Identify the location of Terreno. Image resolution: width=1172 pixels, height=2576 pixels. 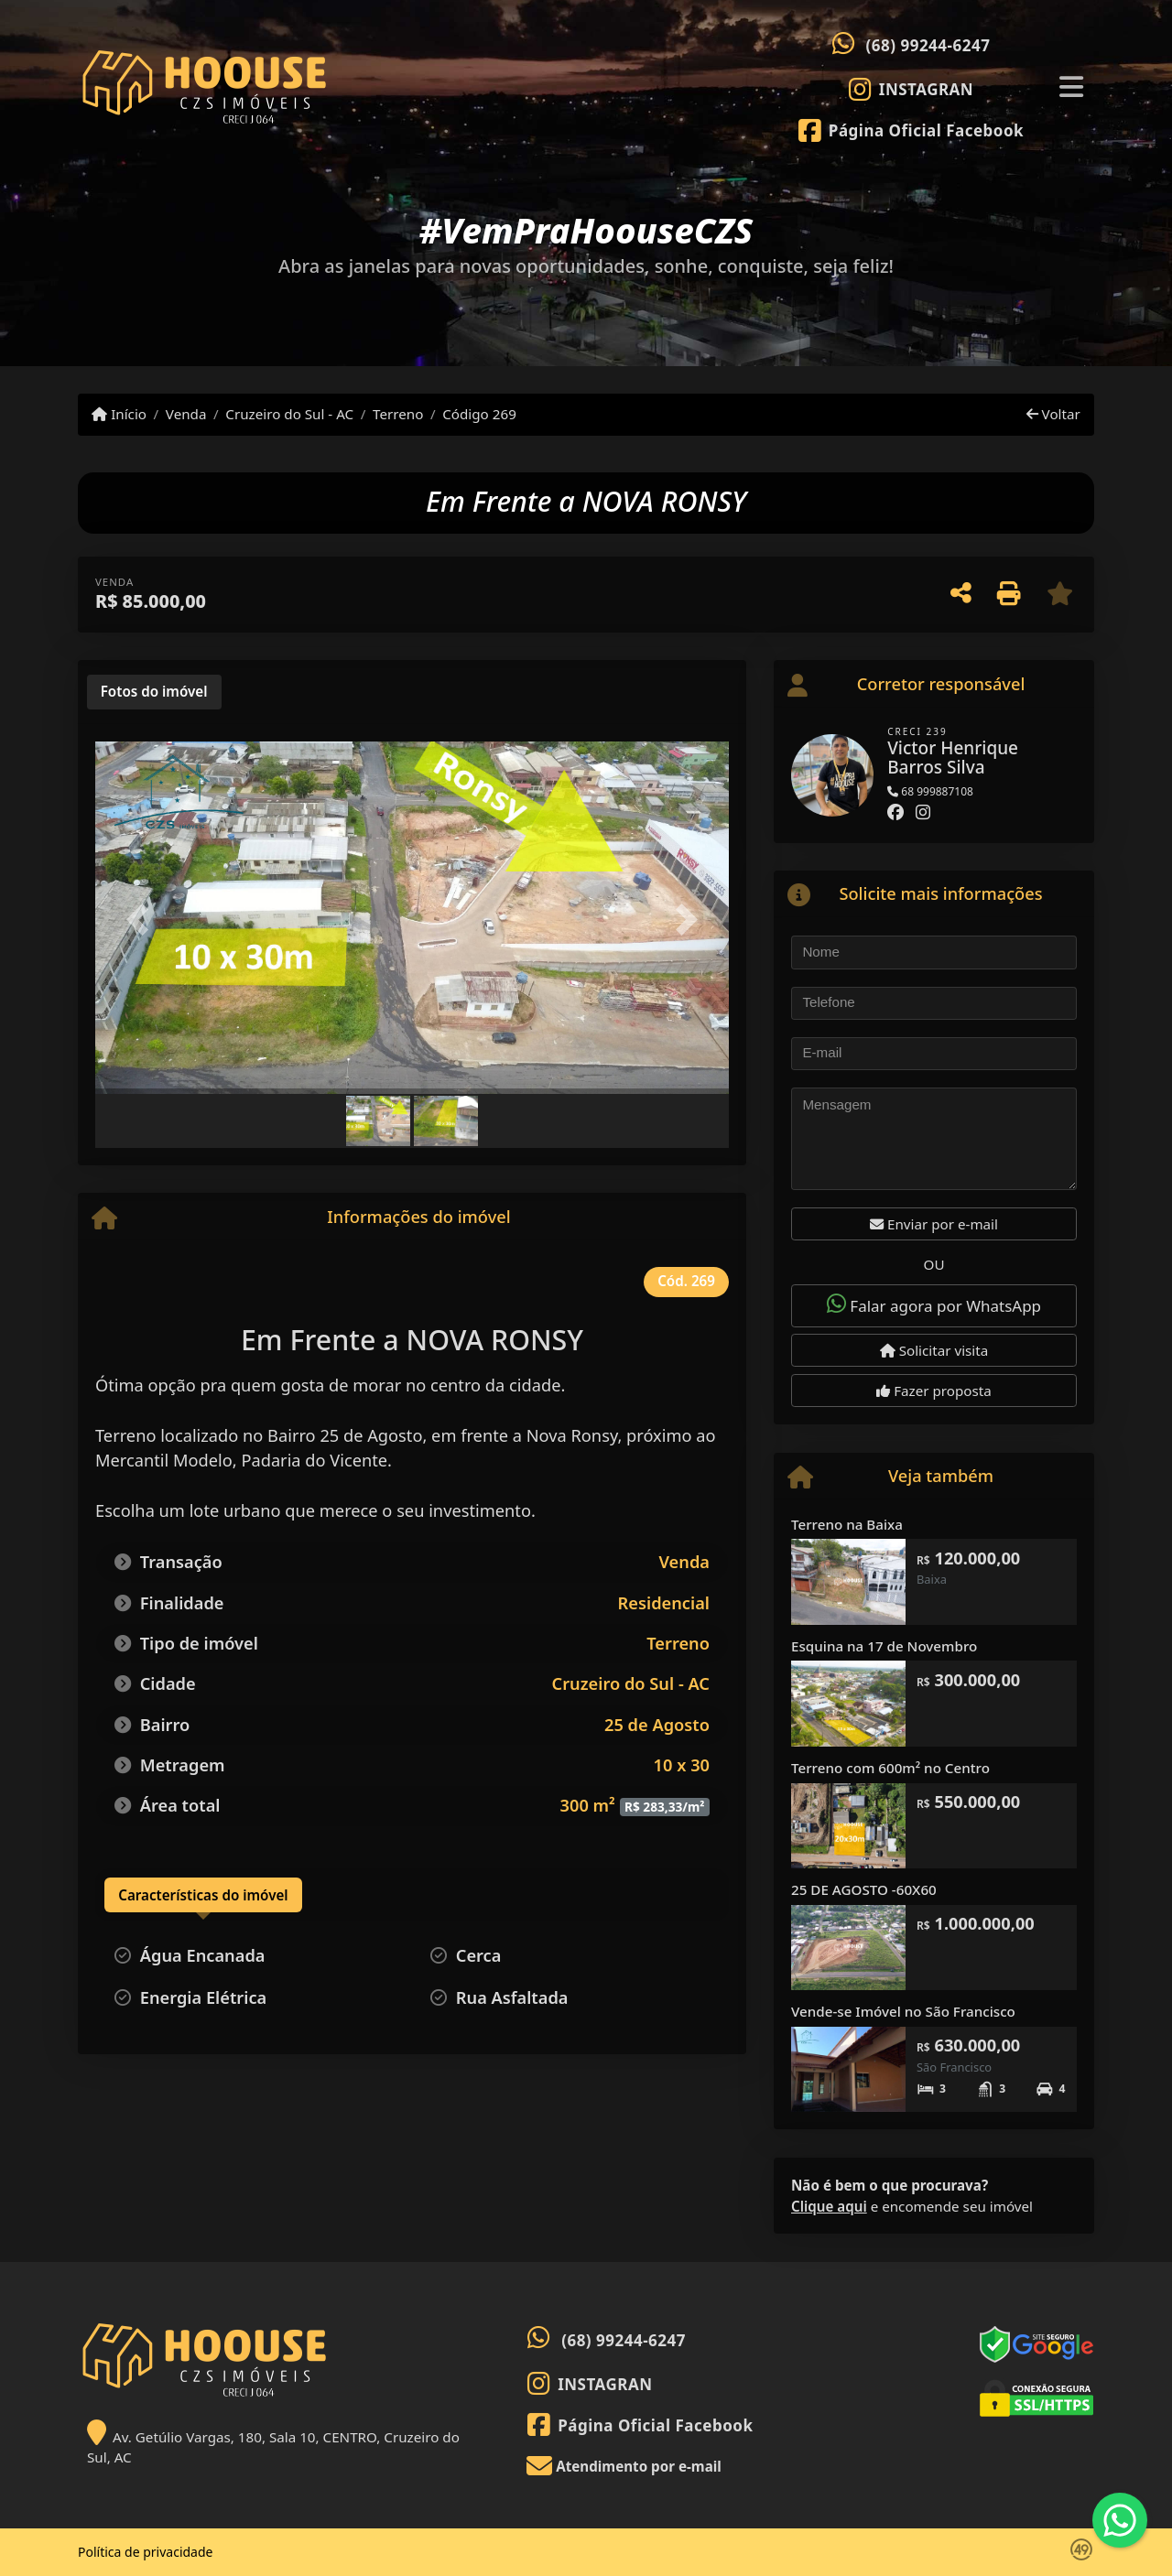
(398, 414).